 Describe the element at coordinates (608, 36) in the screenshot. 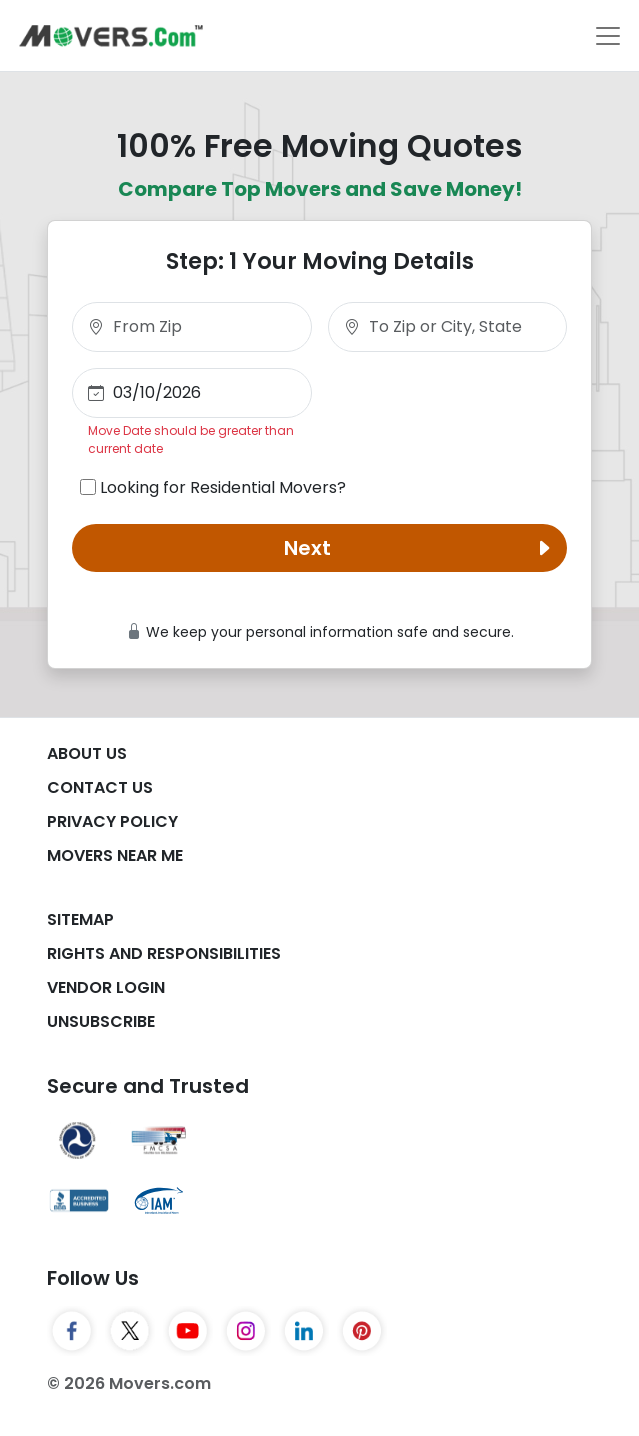

I see `[Toggle navigation]` at that location.